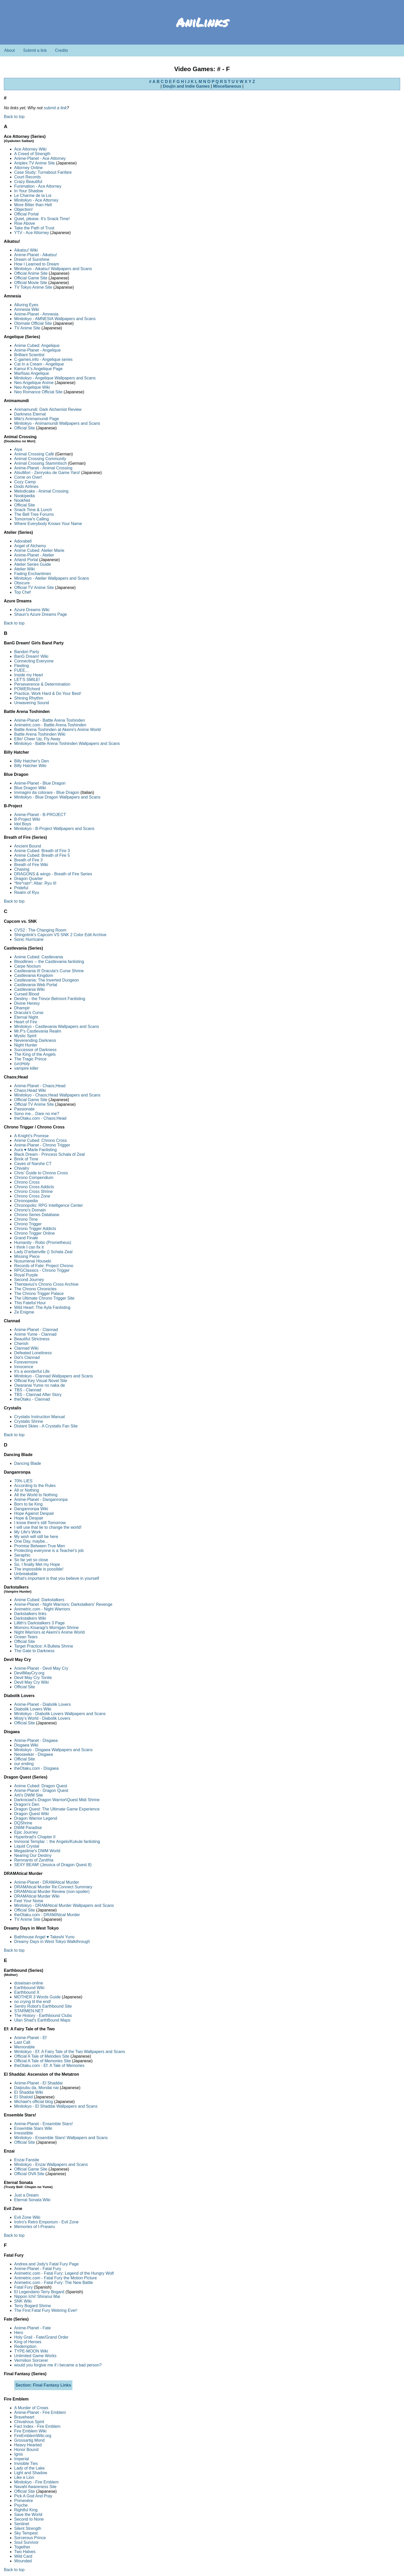 Image resolution: width=404 pixels, height=2576 pixels. I want to click on Dragon Quest: The Ultimate Game Experience, so click(56, 1809).